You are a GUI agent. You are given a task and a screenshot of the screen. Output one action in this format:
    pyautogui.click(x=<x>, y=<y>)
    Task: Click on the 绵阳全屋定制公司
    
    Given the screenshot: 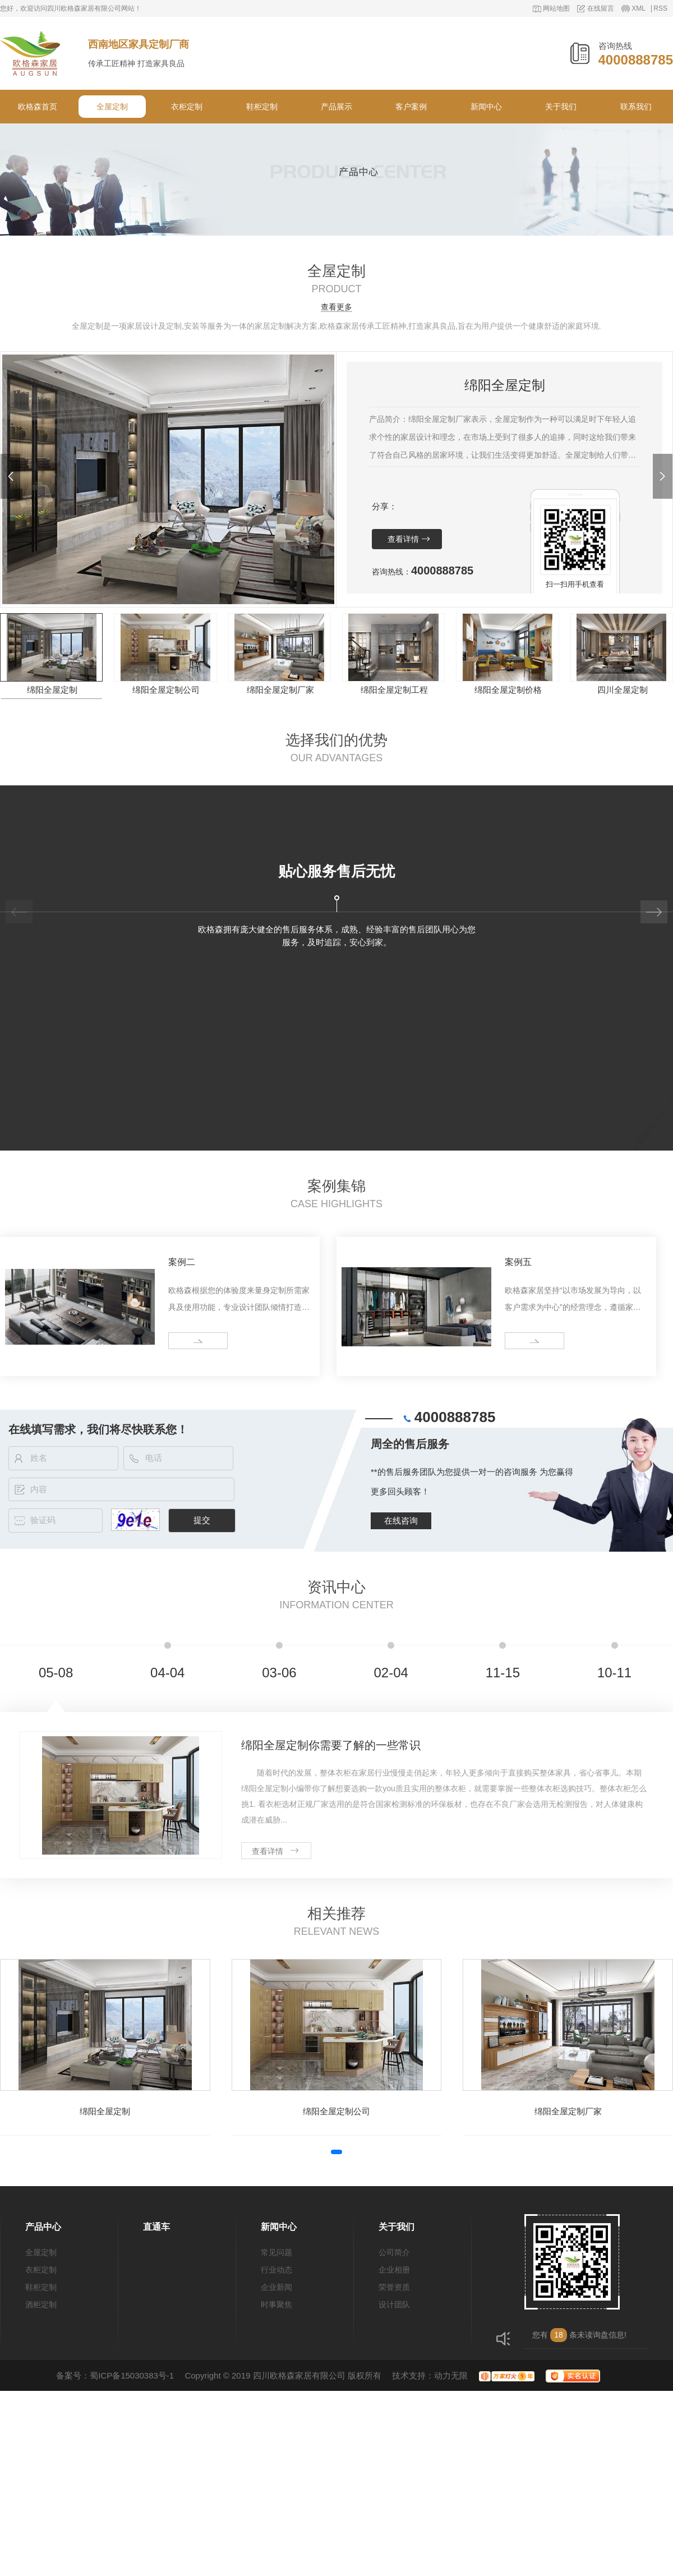 What is the action you would take?
    pyautogui.click(x=166, y=689)
    